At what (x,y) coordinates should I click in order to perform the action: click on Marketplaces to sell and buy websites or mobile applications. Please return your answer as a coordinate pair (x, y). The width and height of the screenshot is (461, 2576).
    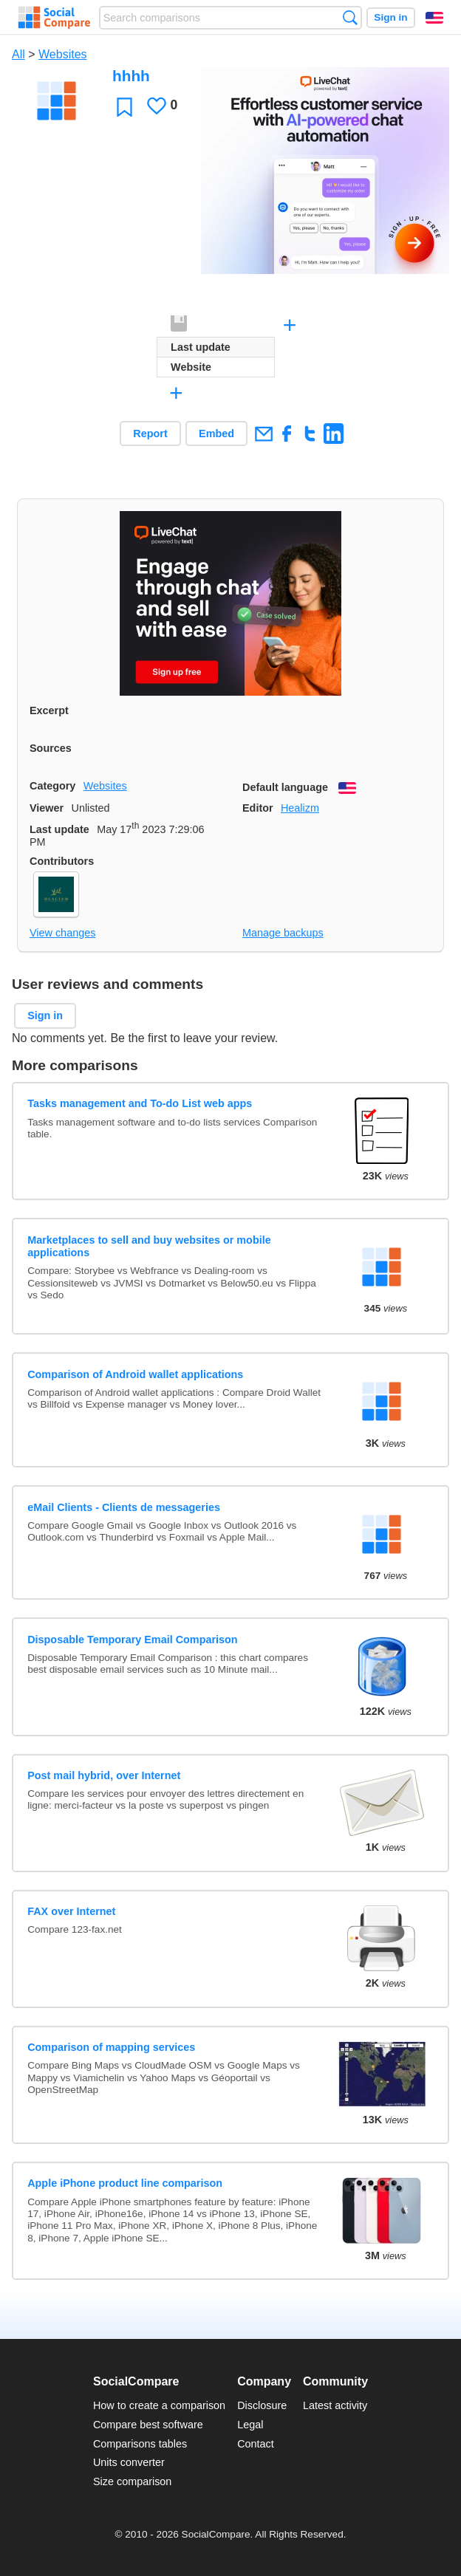
    Looking at the image, I should click on (149, 1246).